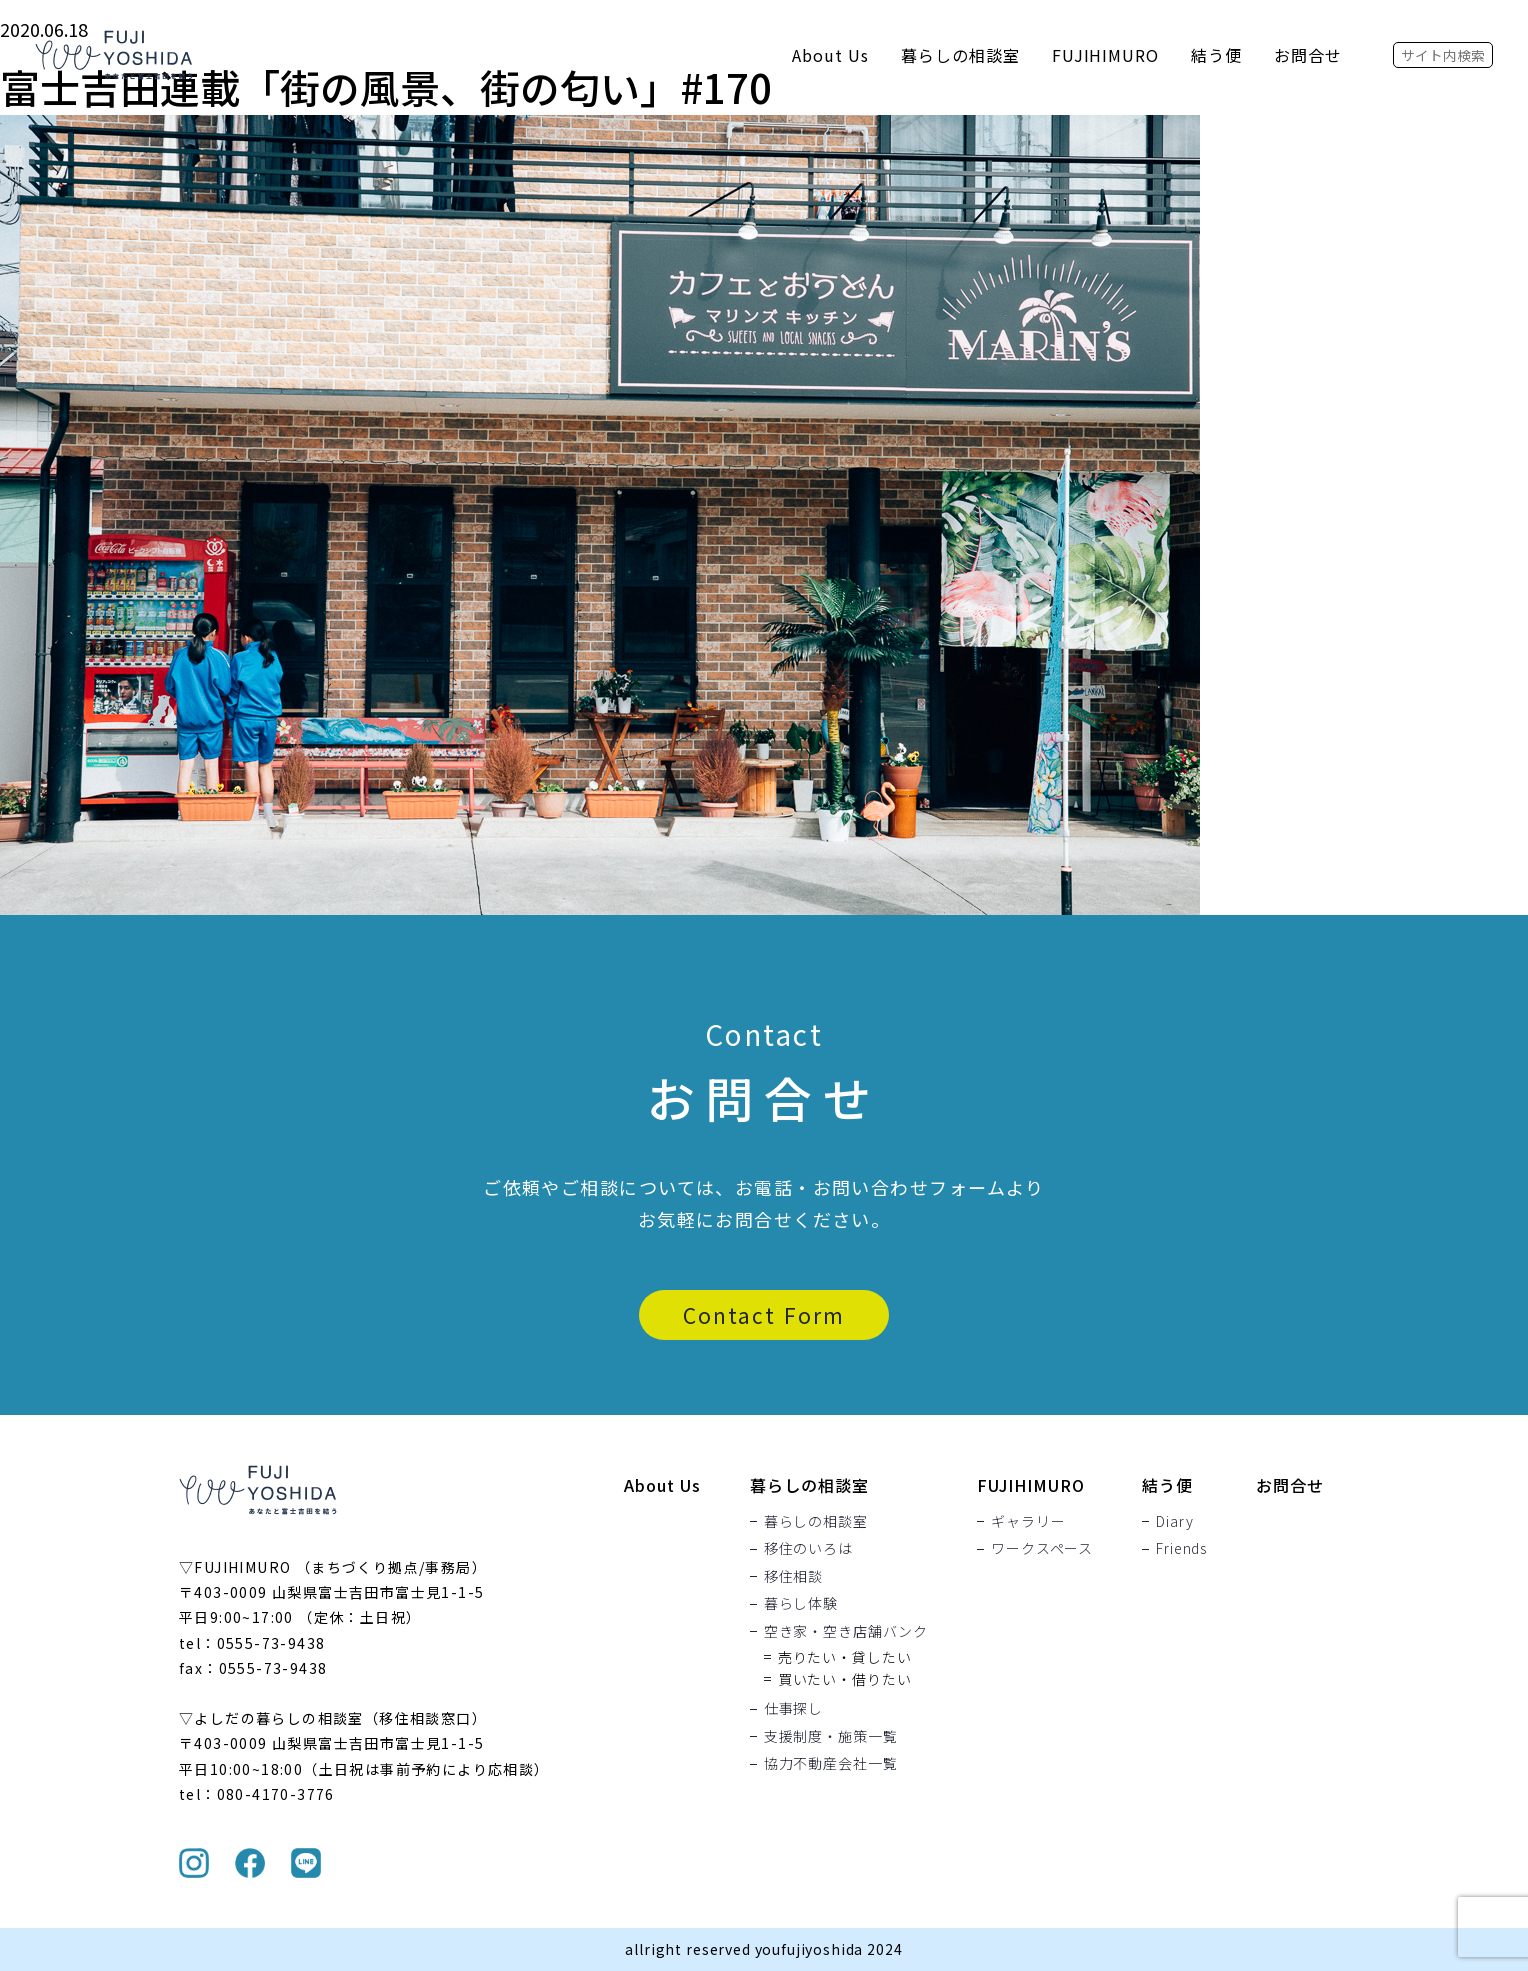 The height and width of the screenshot is (1971, 1528). Describe the element at coordinates (1181, 1549) in the screenshot. I see `Friends` at that location.